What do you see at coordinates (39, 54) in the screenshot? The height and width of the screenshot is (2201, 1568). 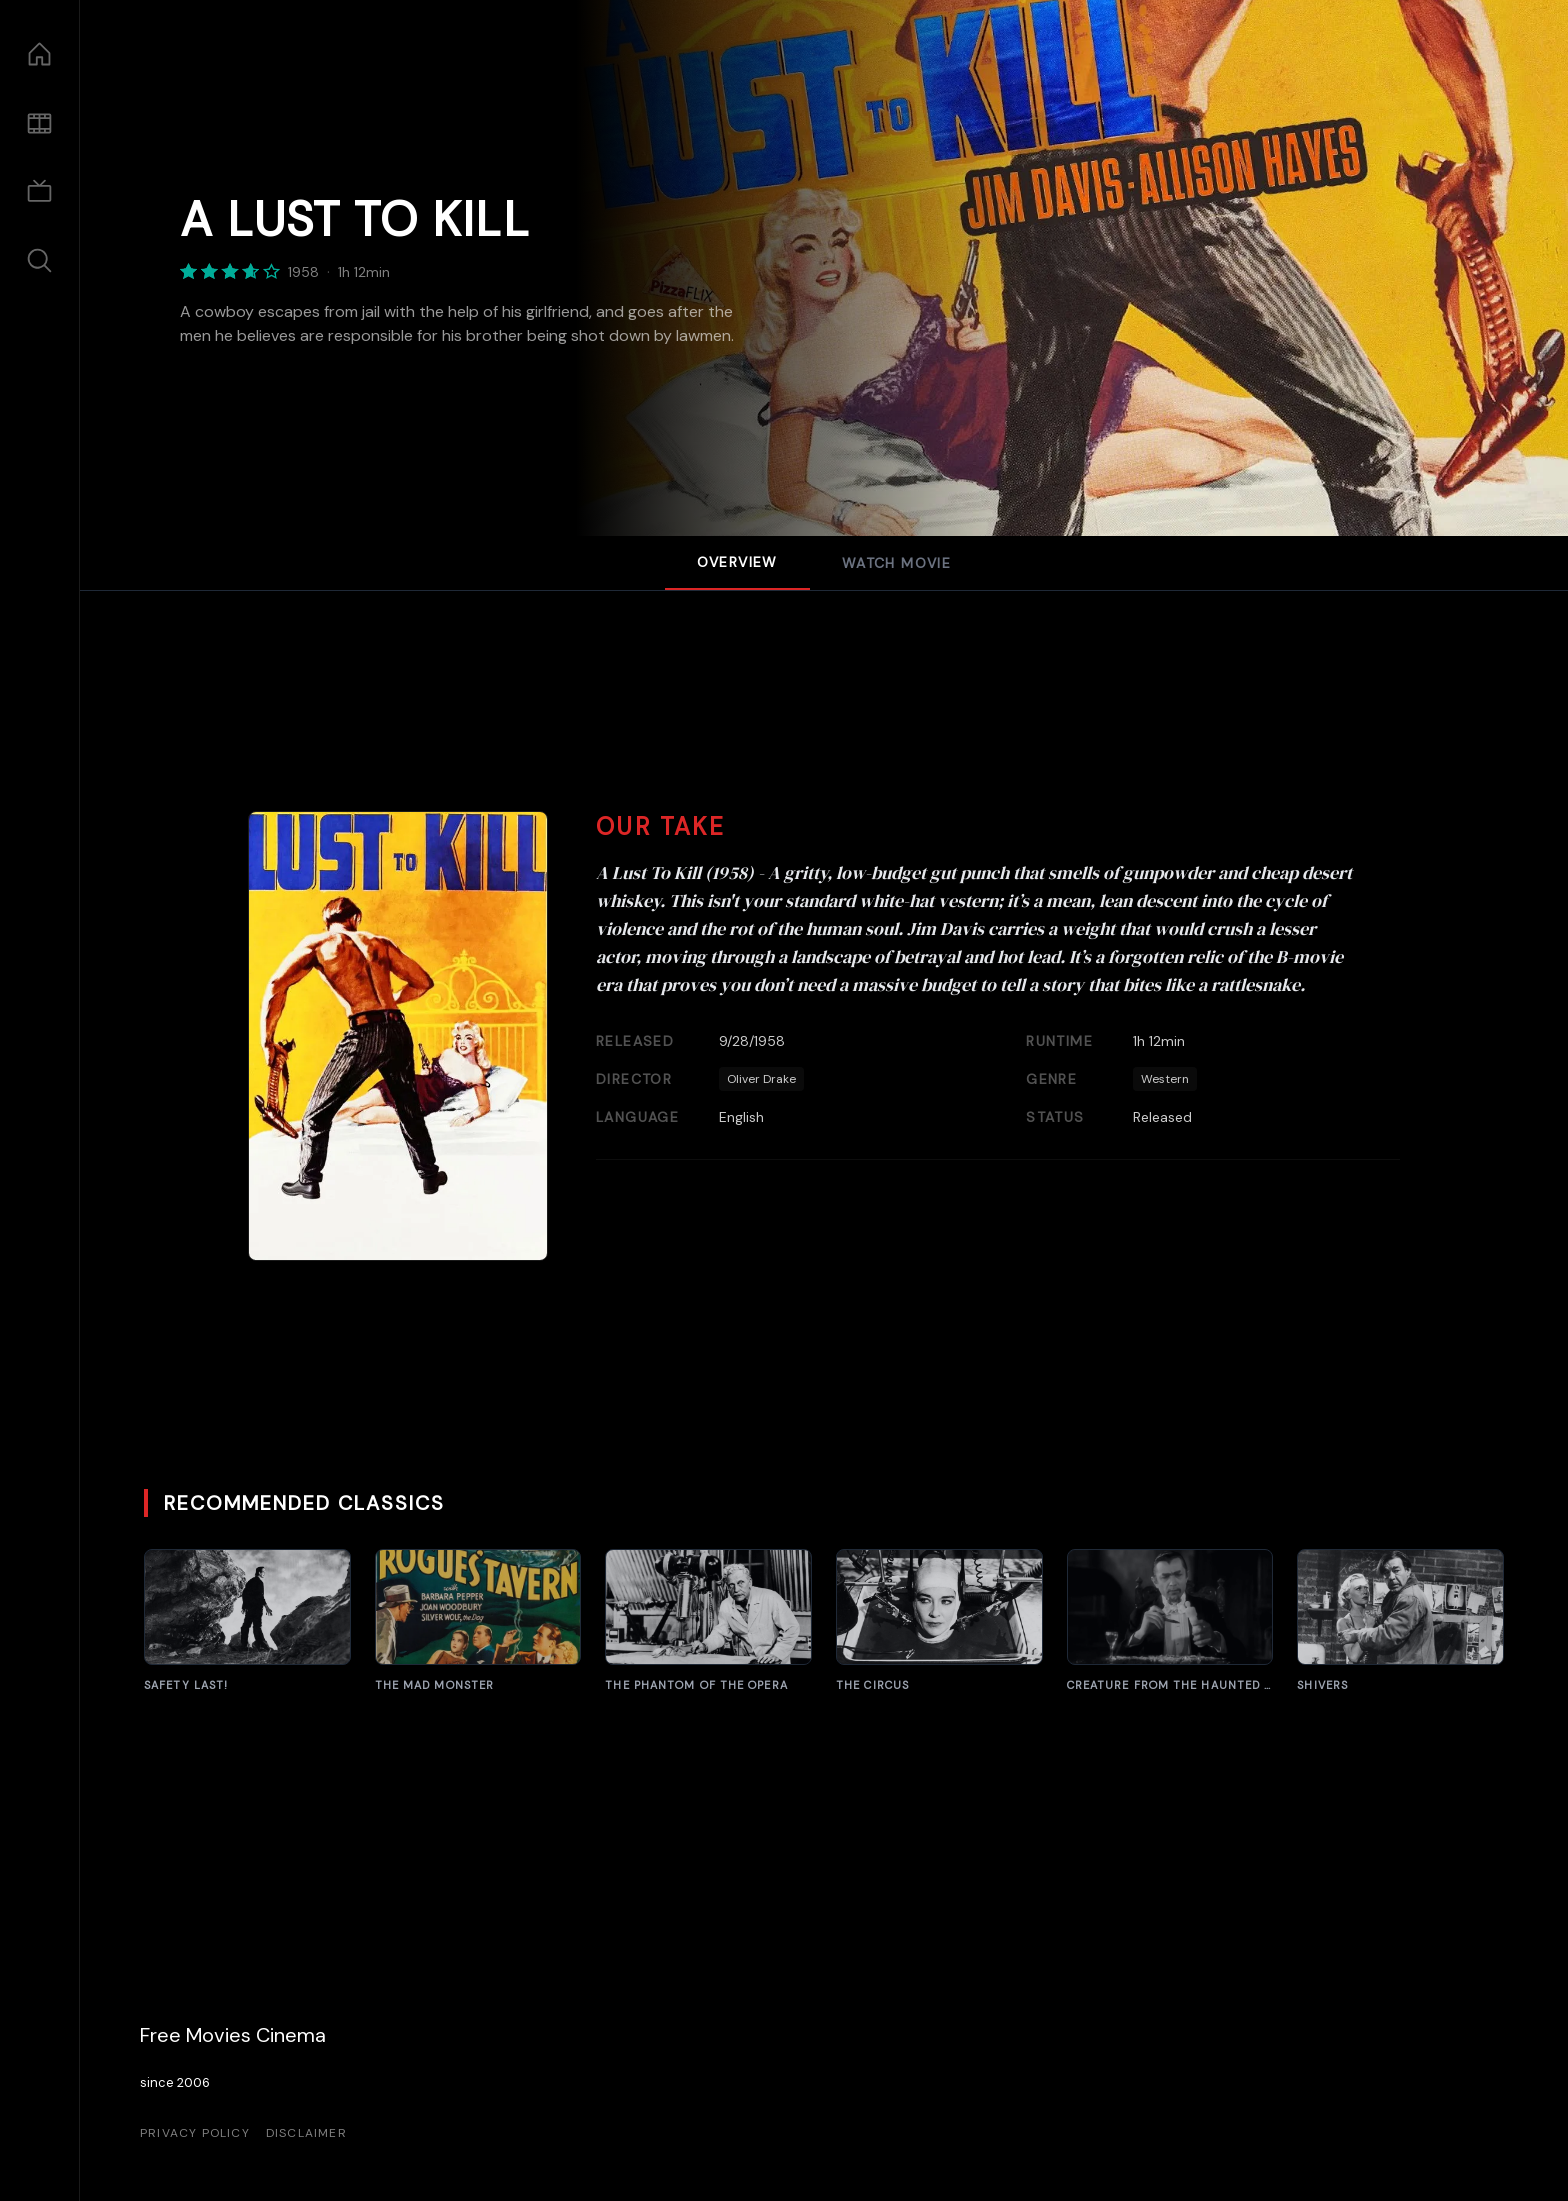 I see `[Home]` at bounding box center [39, 54].